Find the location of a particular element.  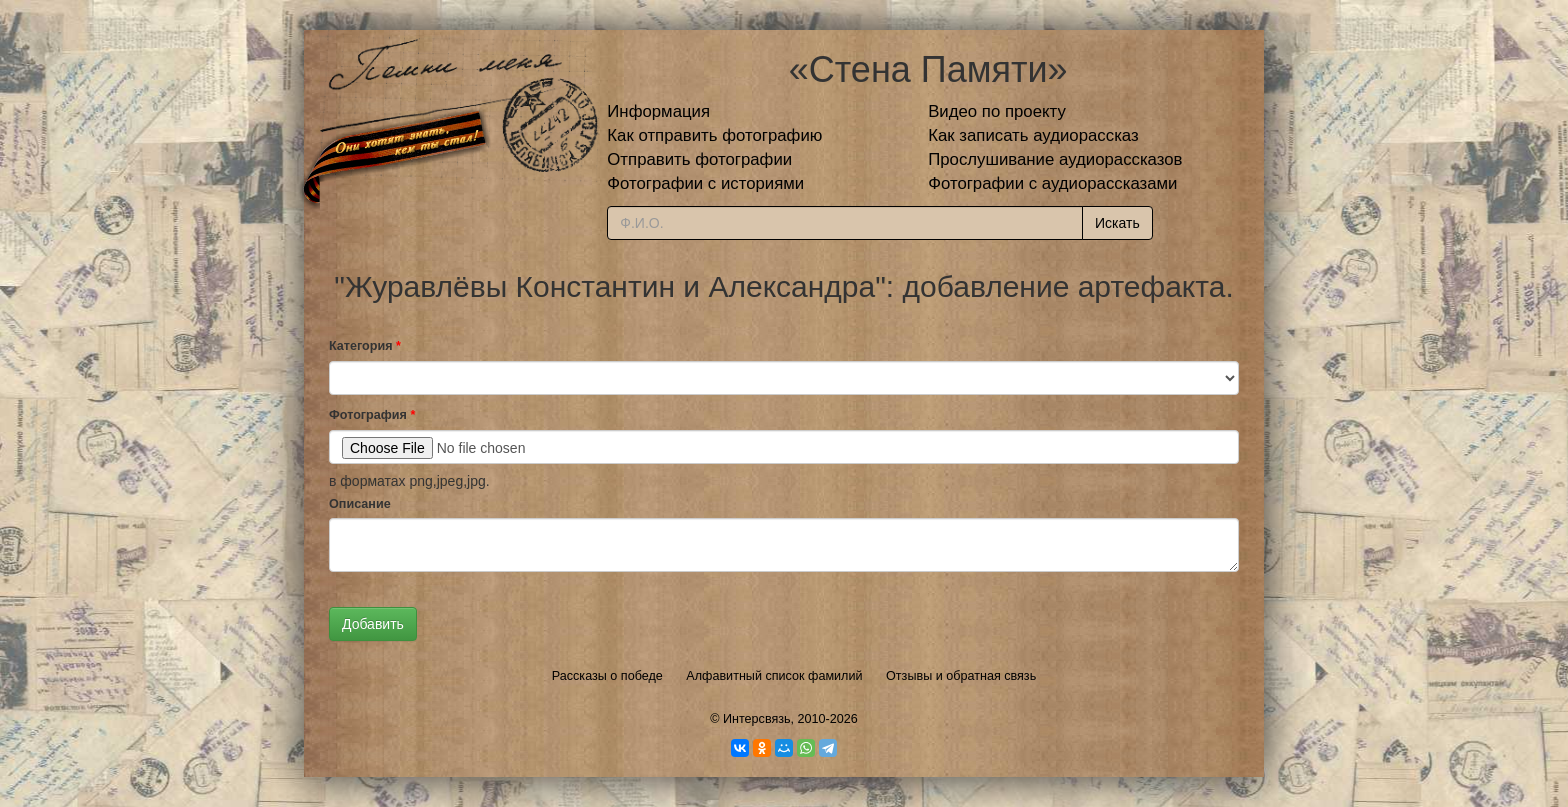

Фотографии с аудиорассказами is located at coordinates (1052, 183).